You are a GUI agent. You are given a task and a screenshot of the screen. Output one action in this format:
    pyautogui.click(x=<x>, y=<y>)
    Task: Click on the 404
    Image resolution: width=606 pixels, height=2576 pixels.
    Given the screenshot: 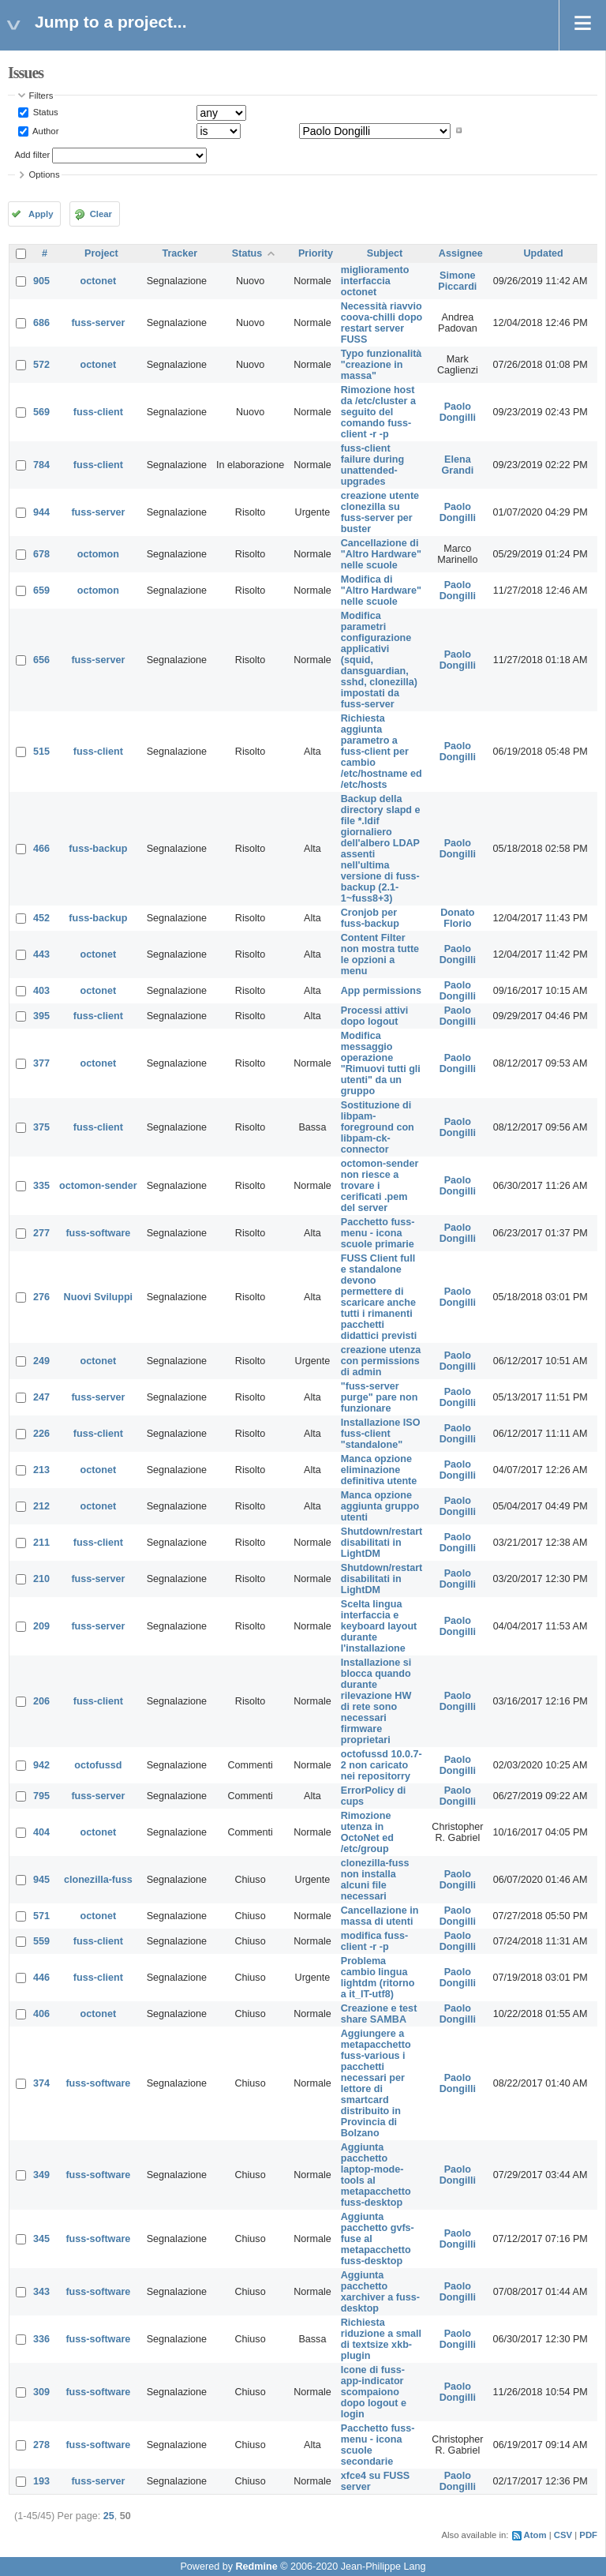 What is the action you would take?
    pyautogui.click(x=41, y=1832)
    